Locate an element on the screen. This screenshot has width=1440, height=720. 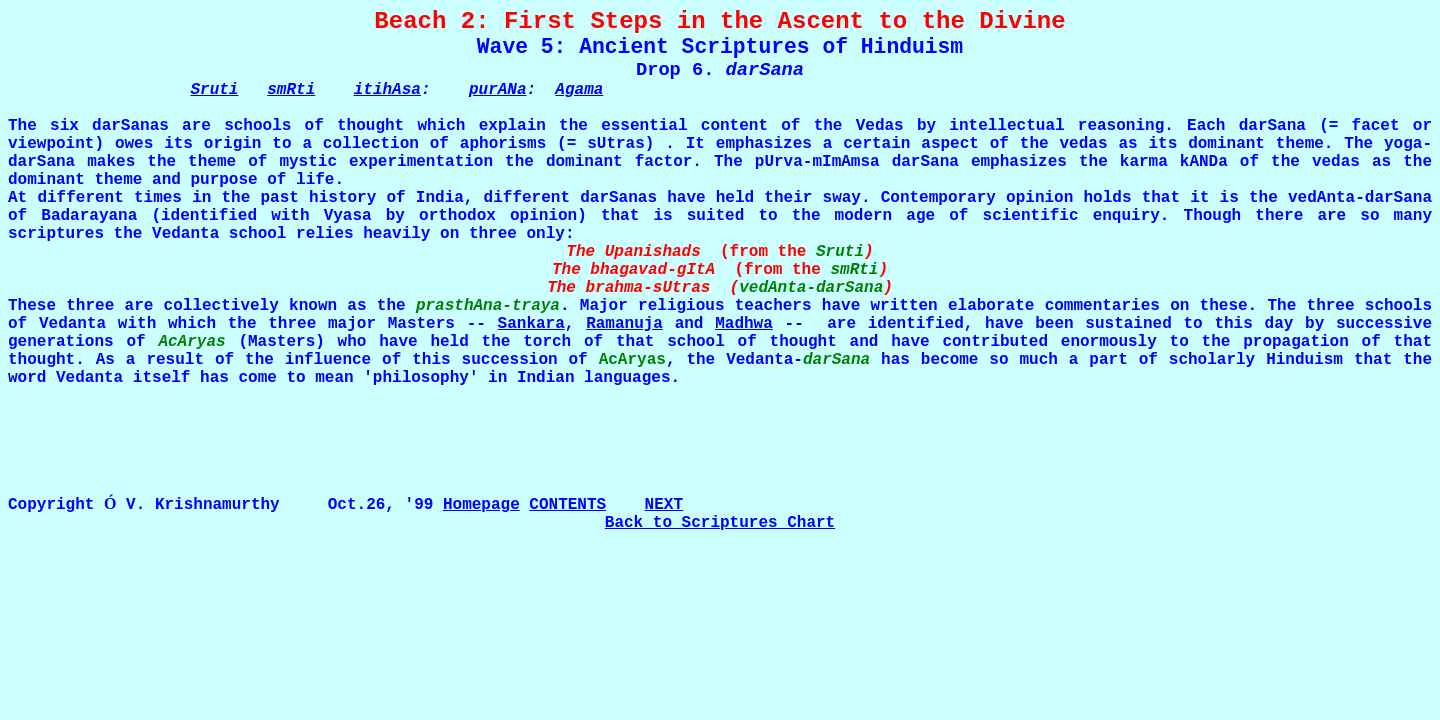
CONTENTS is located at coordinates (567, 505).